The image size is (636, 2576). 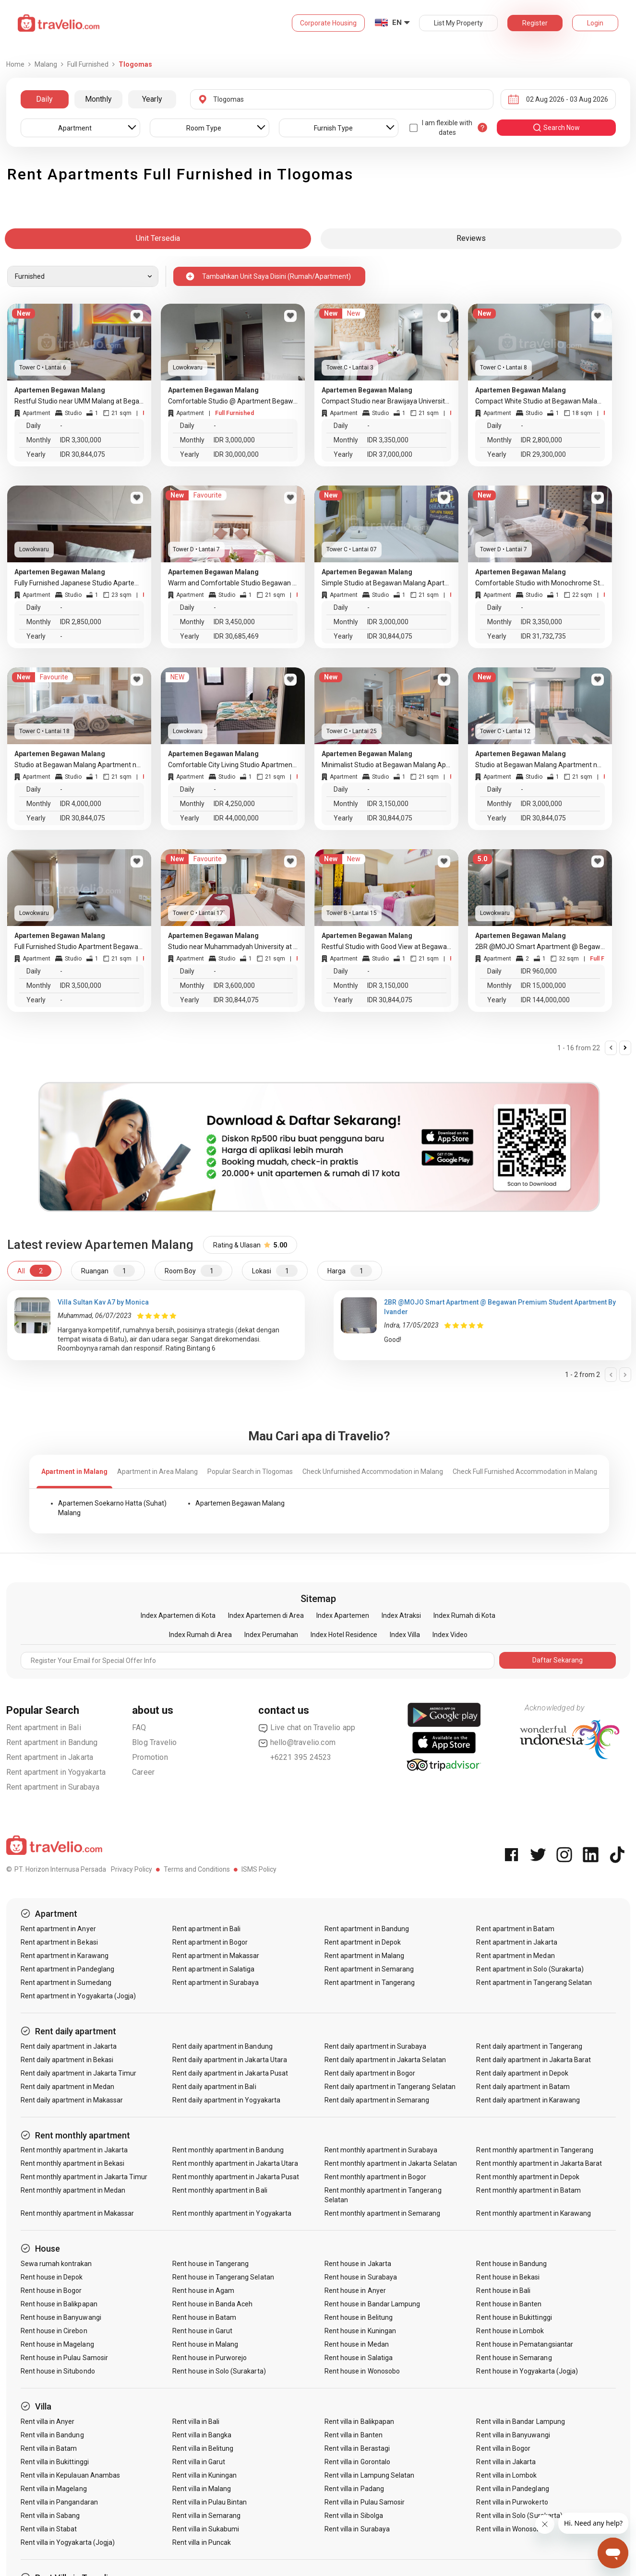 I want to click on Rent monthly apartment in Makassar, so click(x=77, y=2213).